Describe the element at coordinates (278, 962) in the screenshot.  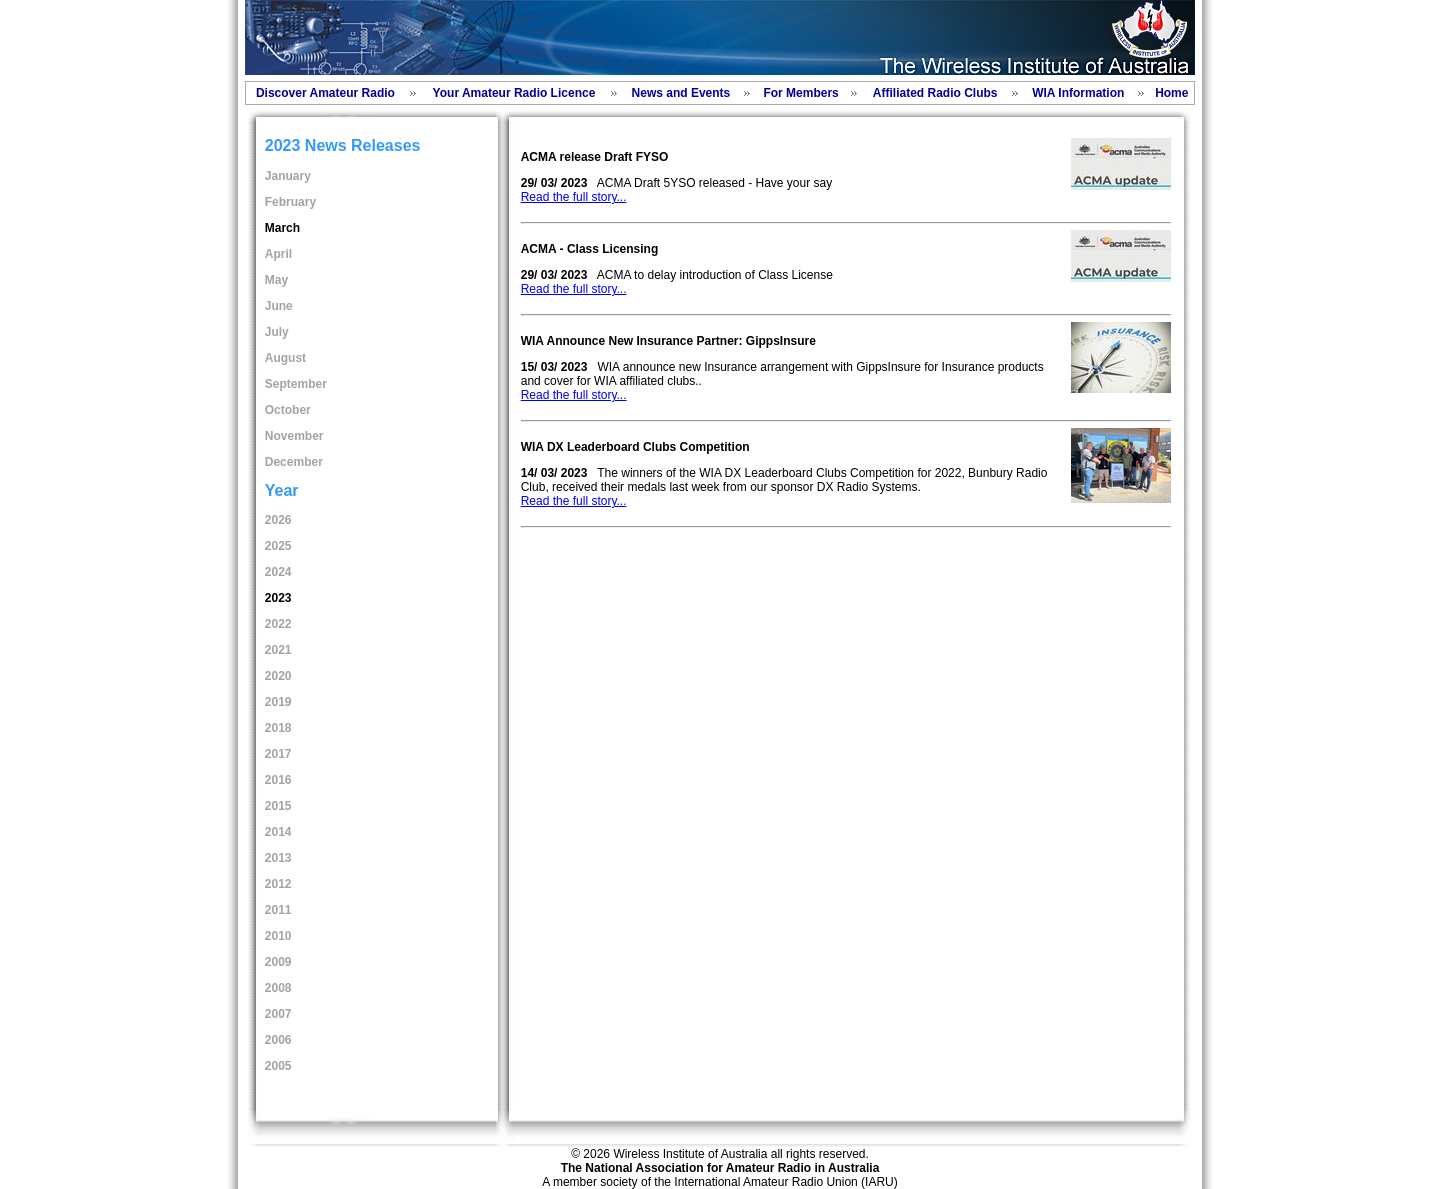
I see `2009` at that location.